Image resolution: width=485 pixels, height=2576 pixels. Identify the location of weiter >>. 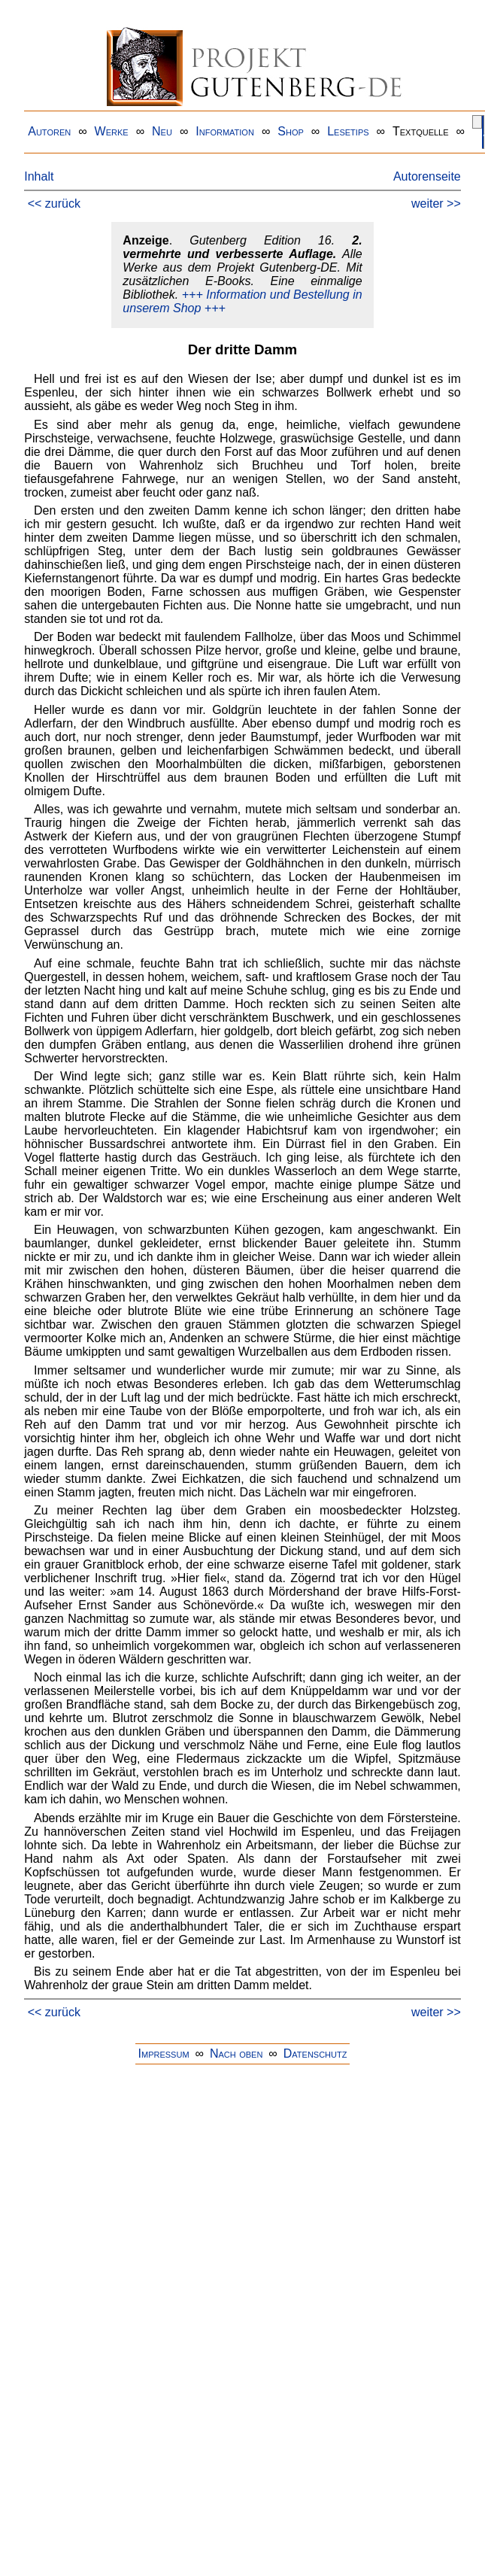
(436, 203).